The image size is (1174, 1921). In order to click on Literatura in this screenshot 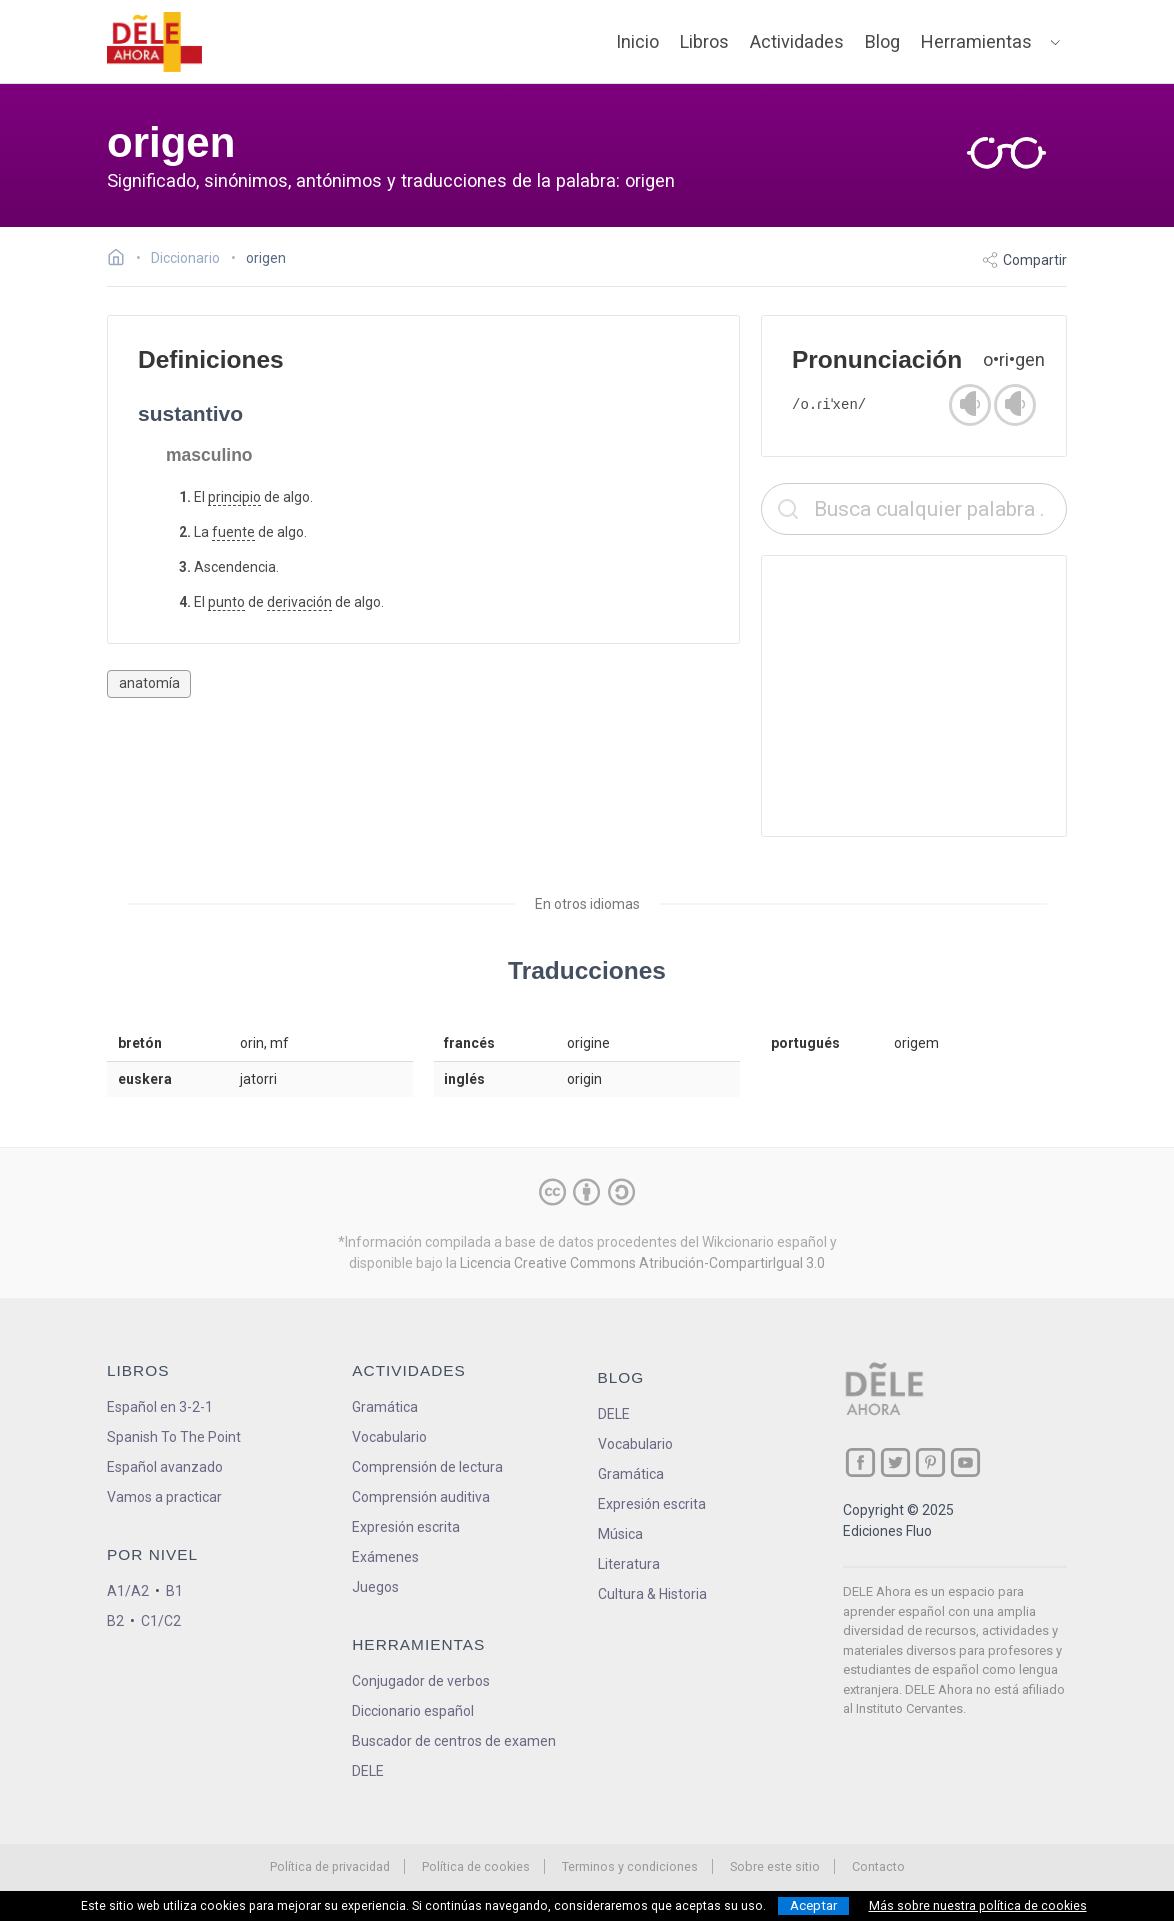, I will do `click(629, 1564)`.